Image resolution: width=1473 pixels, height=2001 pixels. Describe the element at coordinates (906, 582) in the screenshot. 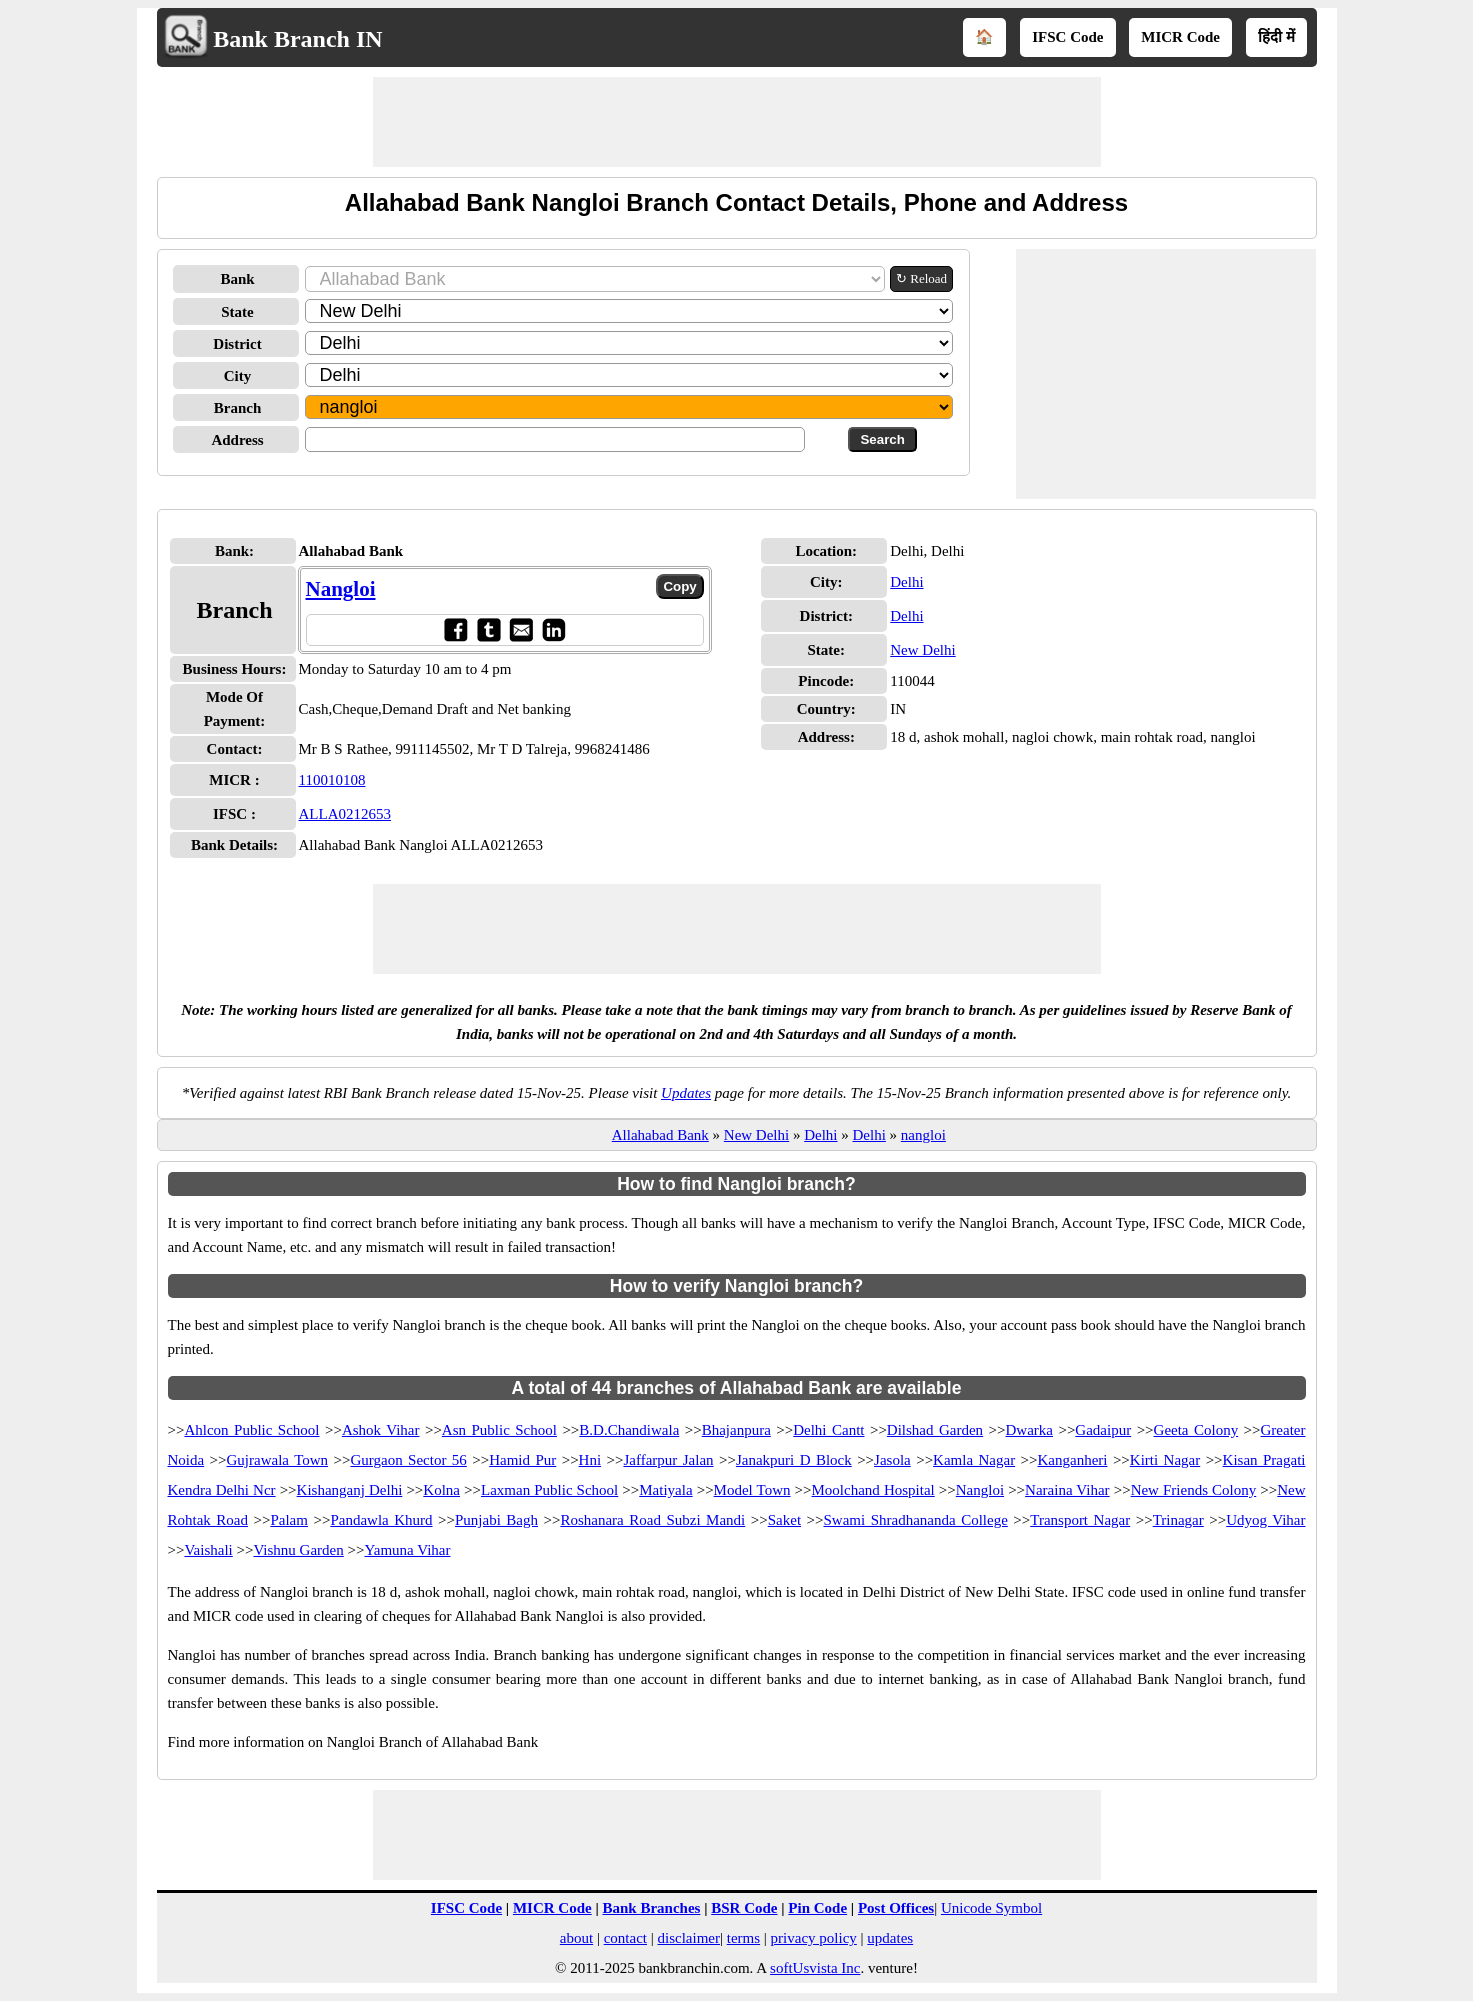

I see `Delhi` at that location.